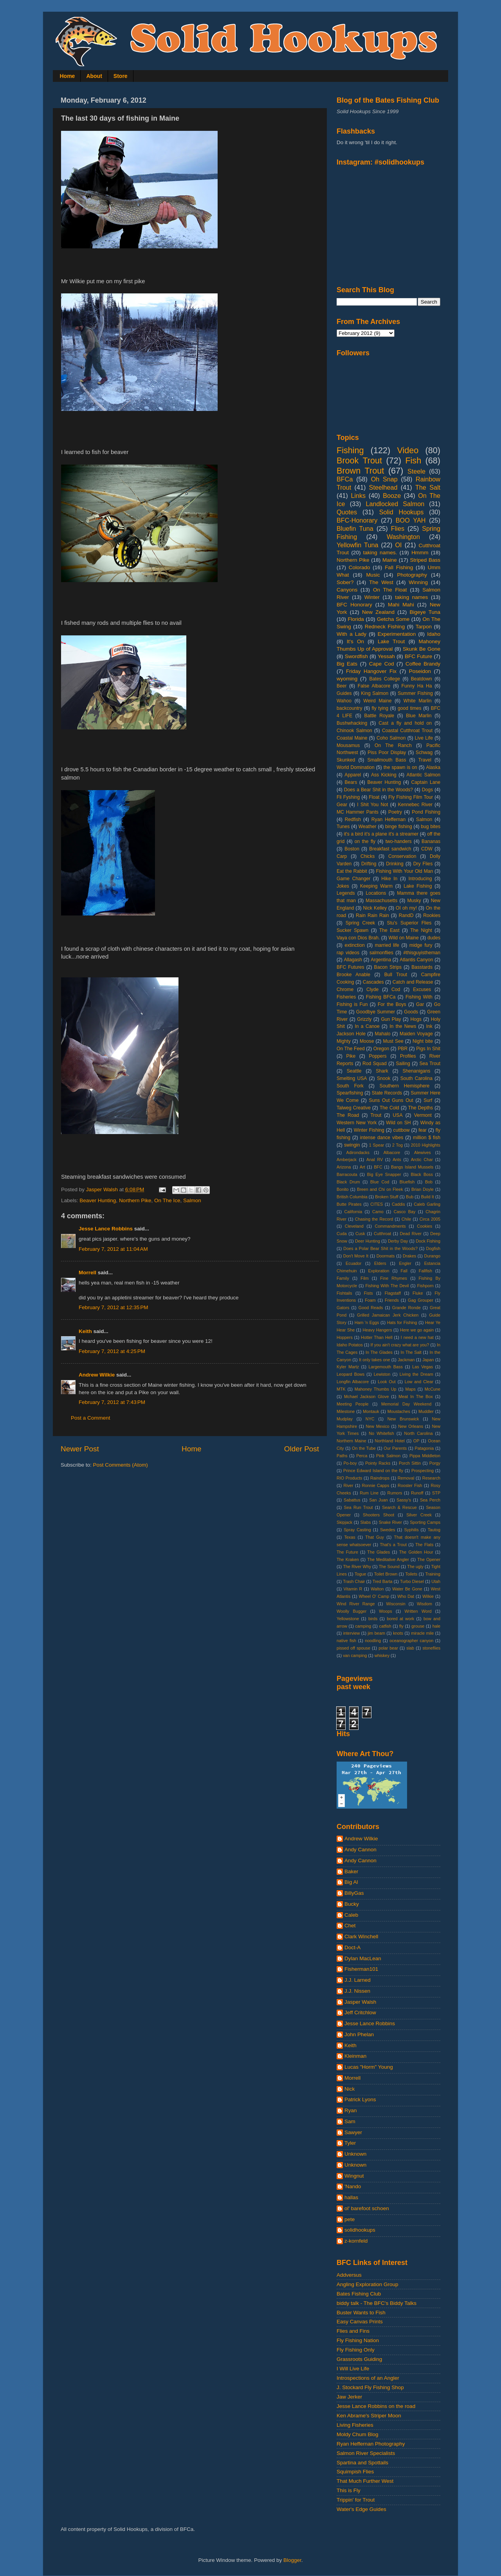  Describe the element at coordinates (390, 1522) in the screenshot. I see `Snake River` at that location.